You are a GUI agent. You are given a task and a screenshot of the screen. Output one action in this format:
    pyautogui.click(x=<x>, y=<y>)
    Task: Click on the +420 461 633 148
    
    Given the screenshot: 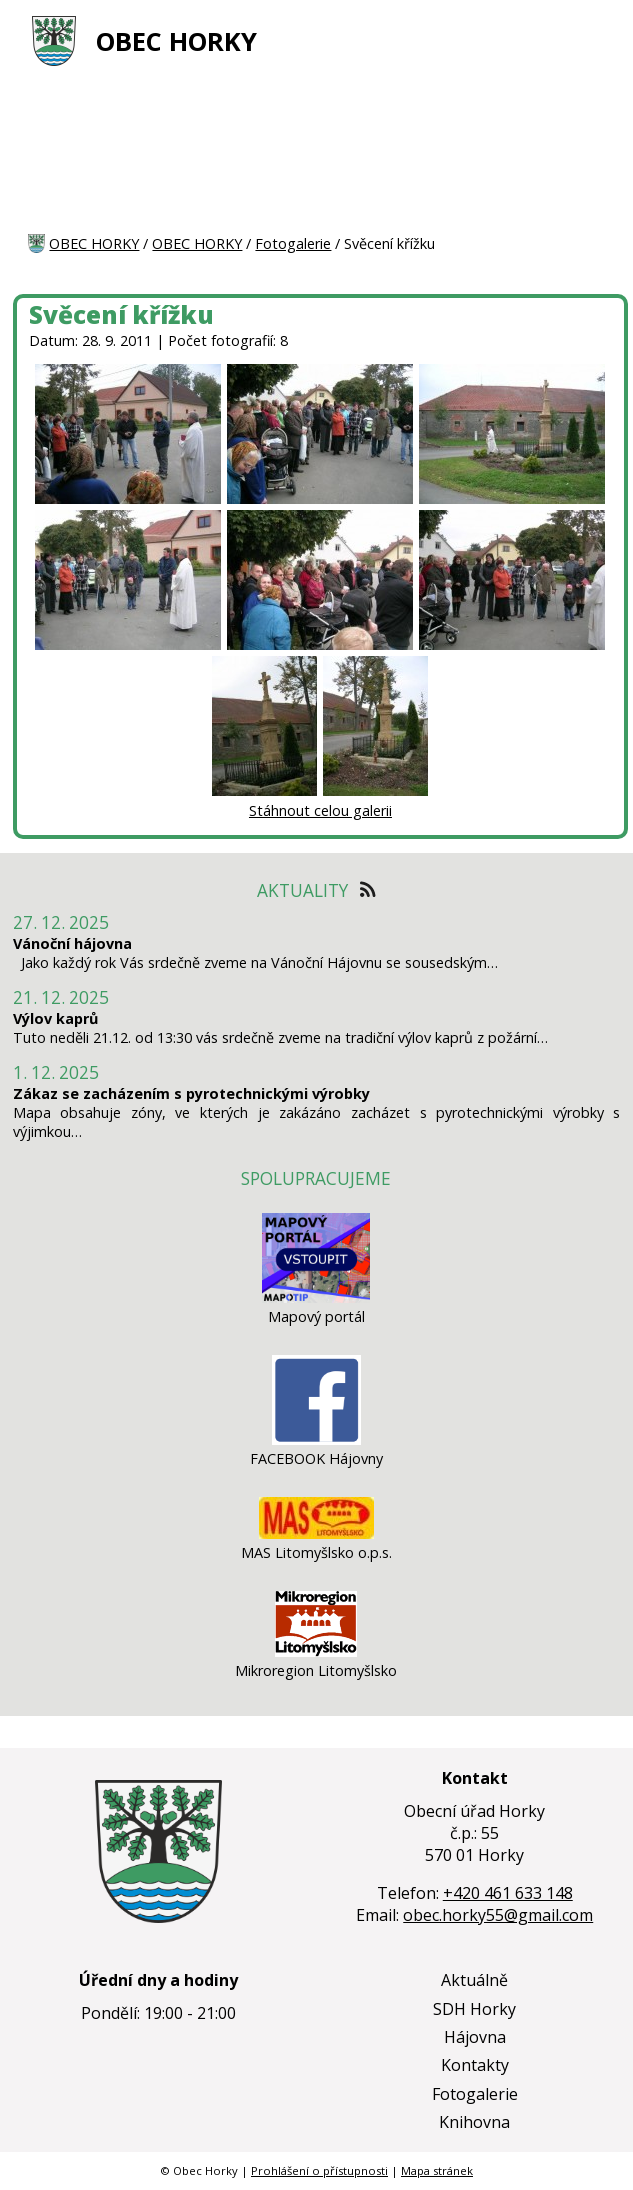 What is the action you would take?
    pyautogui.click(x=508, y=1893)
    